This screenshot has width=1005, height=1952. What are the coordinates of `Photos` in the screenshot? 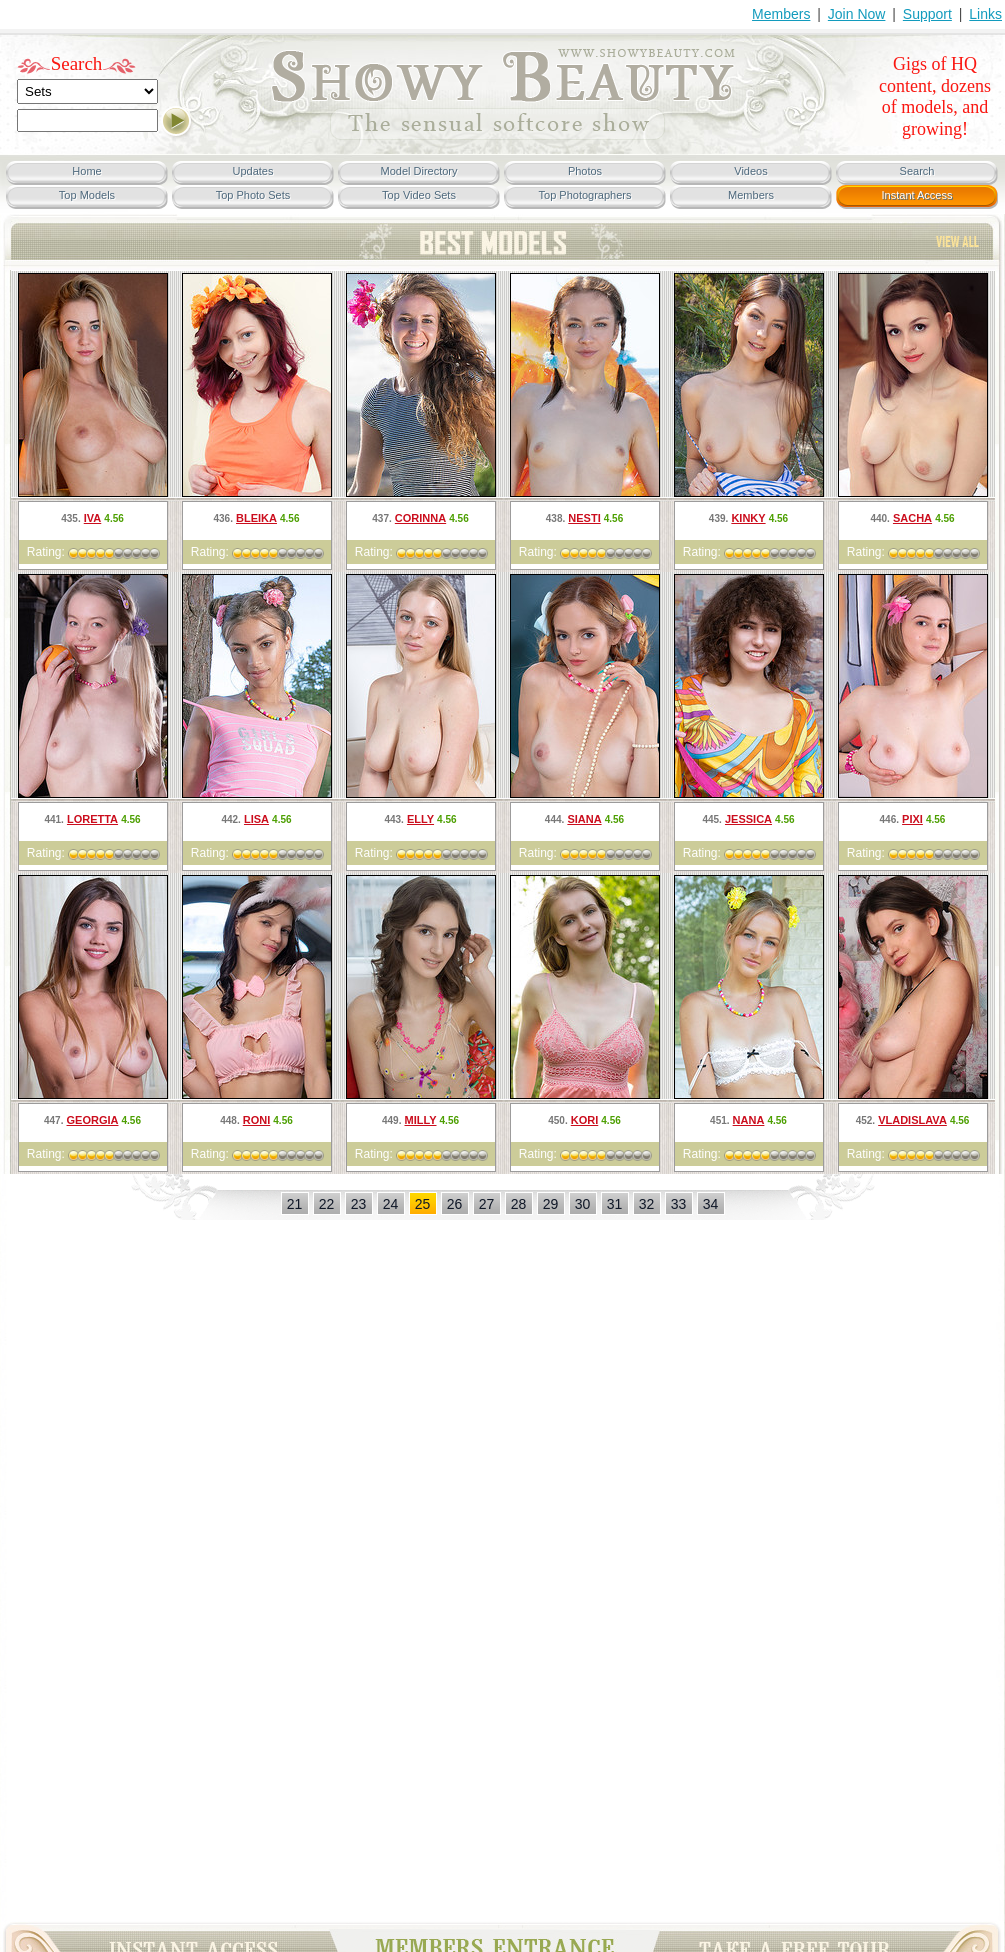 It's located at (585, 171).